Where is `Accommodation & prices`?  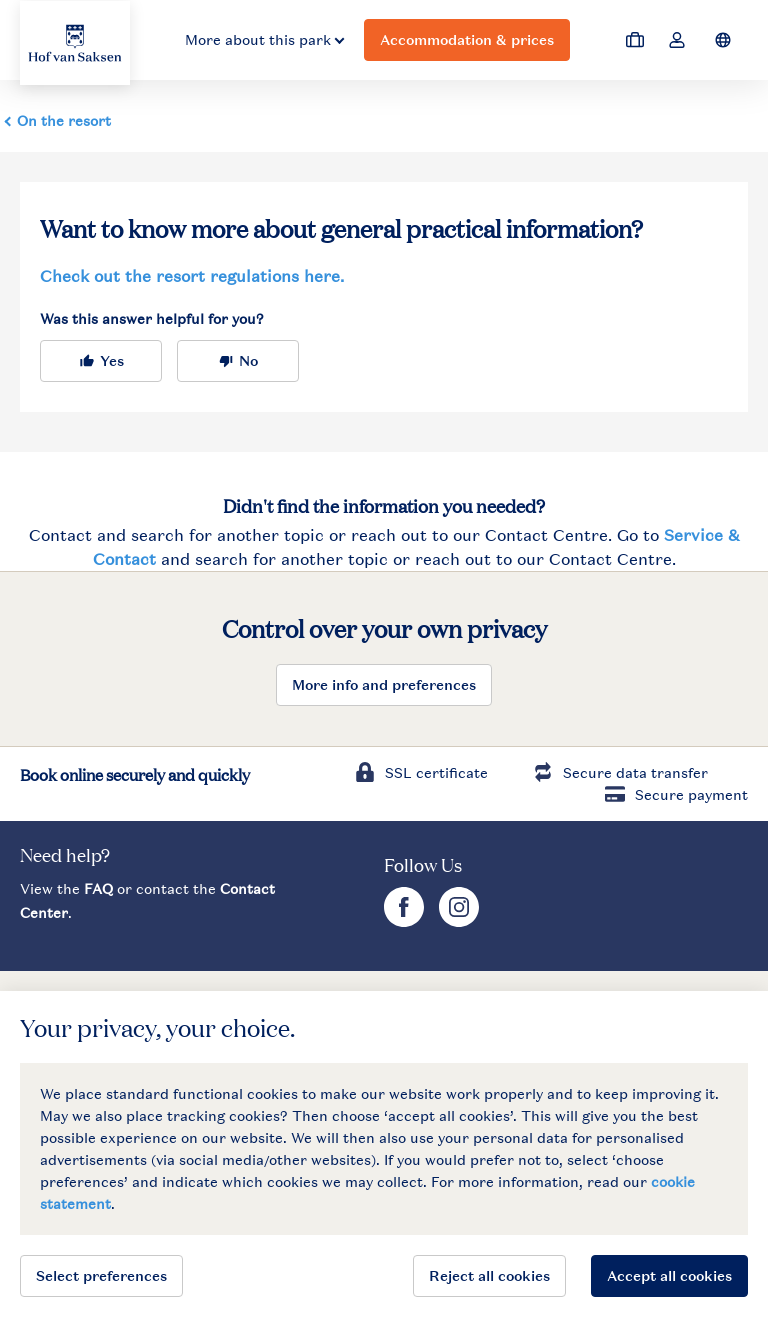
Accommodation & prices is located at coordinates (467, 39).